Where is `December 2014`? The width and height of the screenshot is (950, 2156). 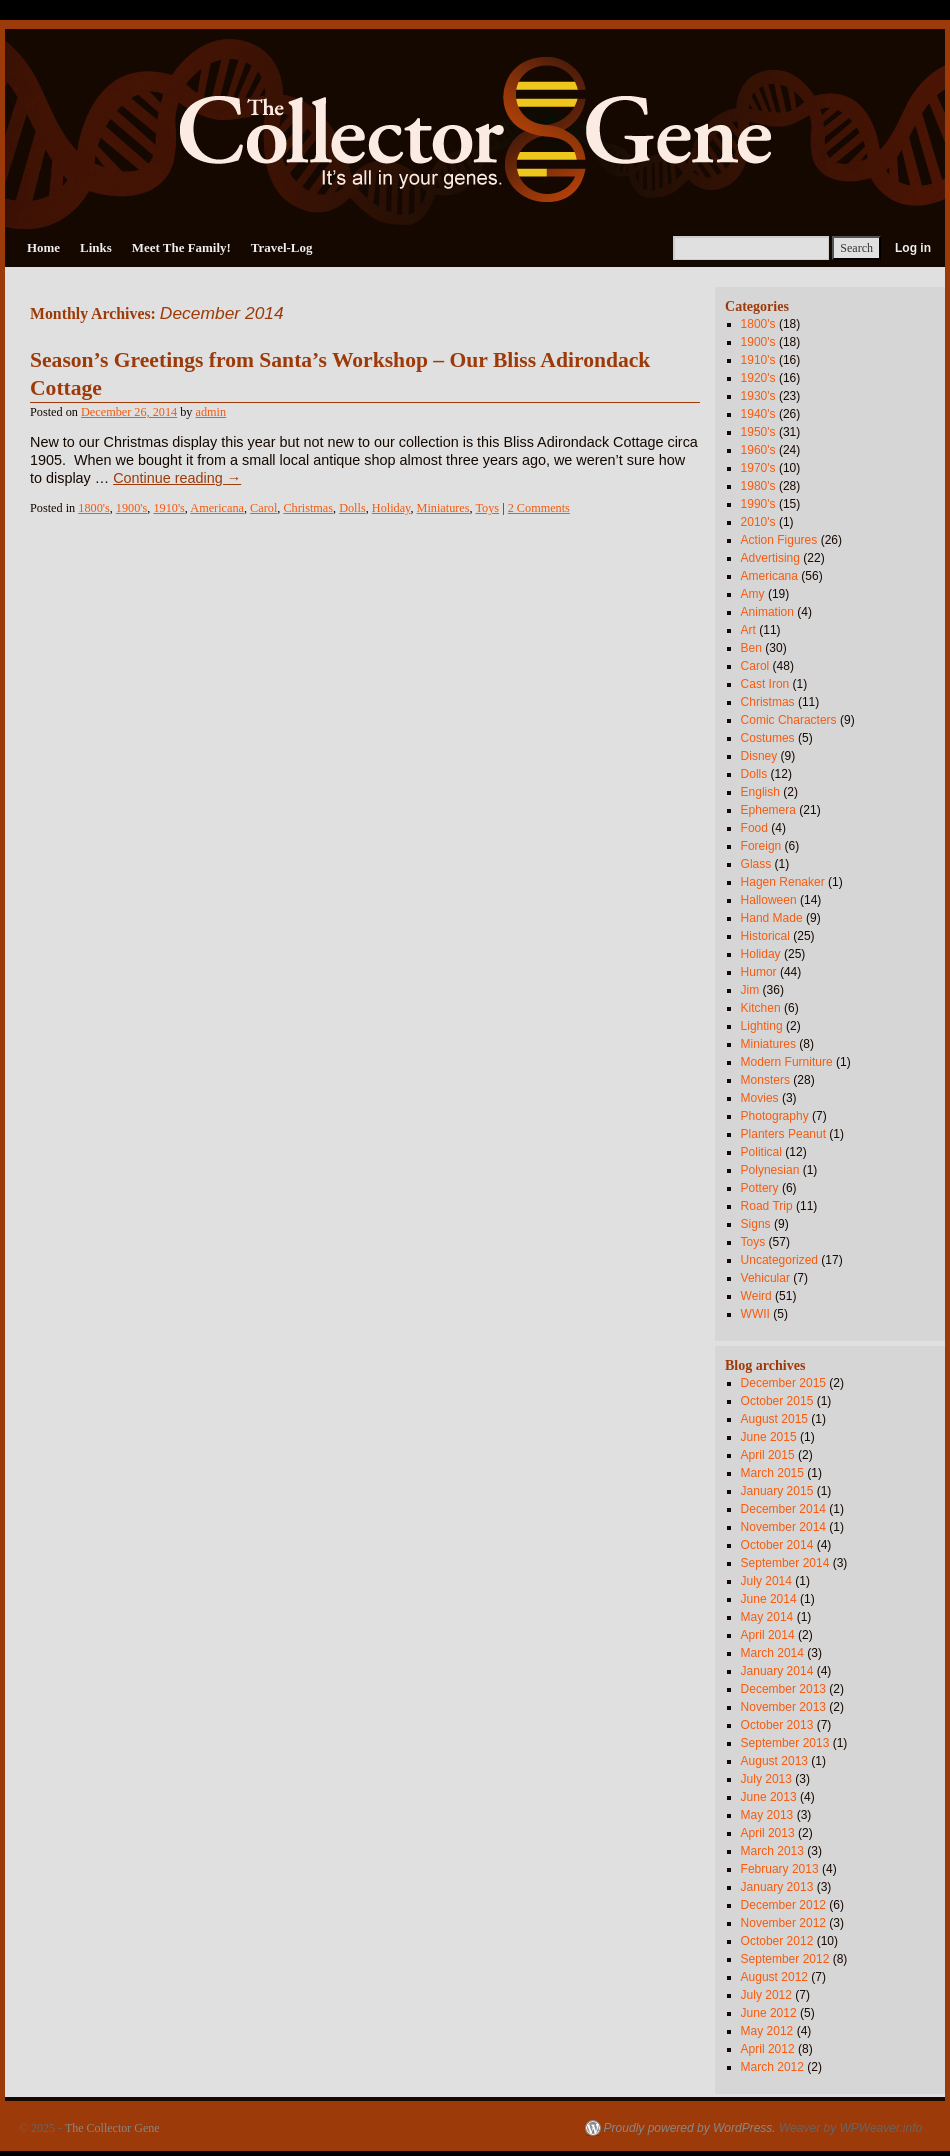 December 2014 is located at coordinates (783, 1509).